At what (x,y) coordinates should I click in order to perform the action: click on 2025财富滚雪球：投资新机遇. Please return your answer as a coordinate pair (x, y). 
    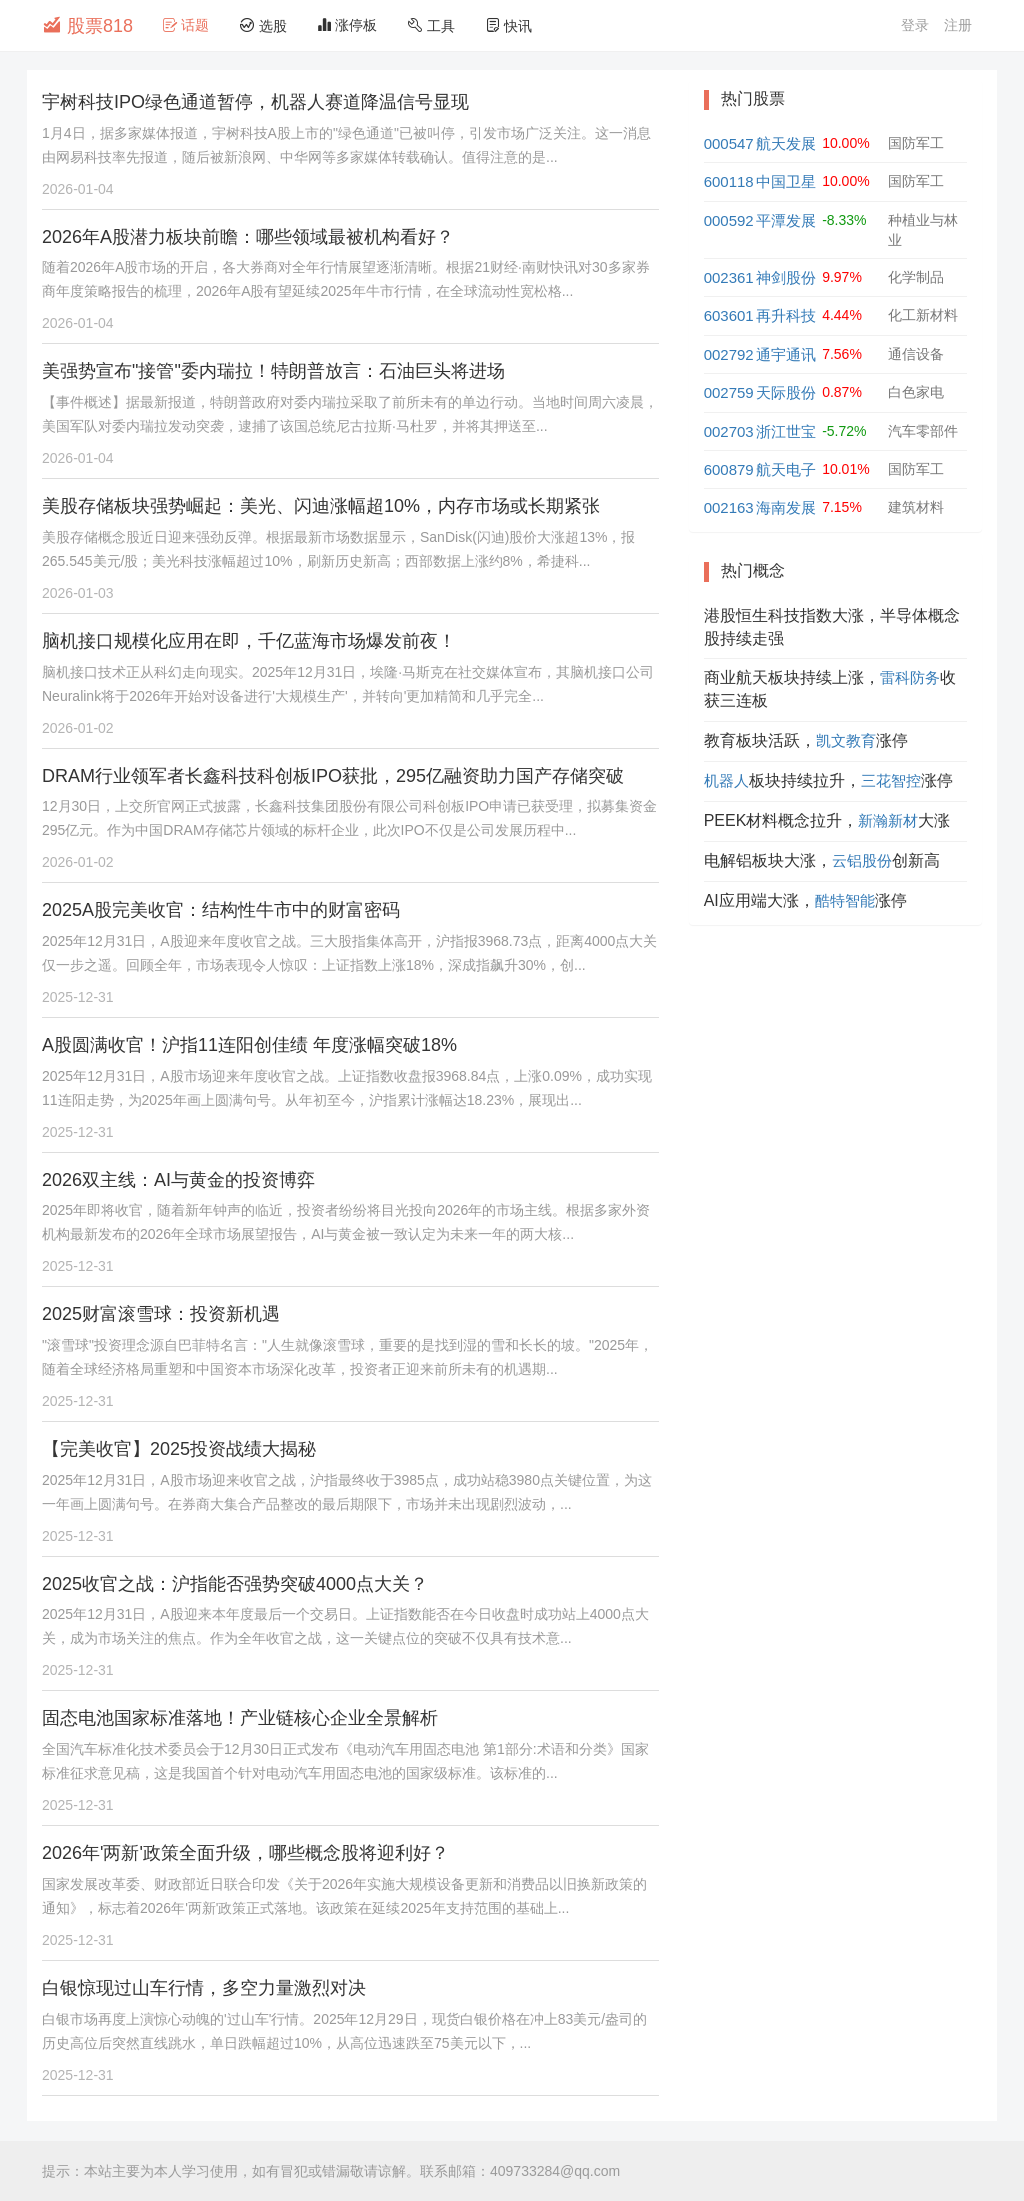
    Looking at the image, I should click on (161, 1314).